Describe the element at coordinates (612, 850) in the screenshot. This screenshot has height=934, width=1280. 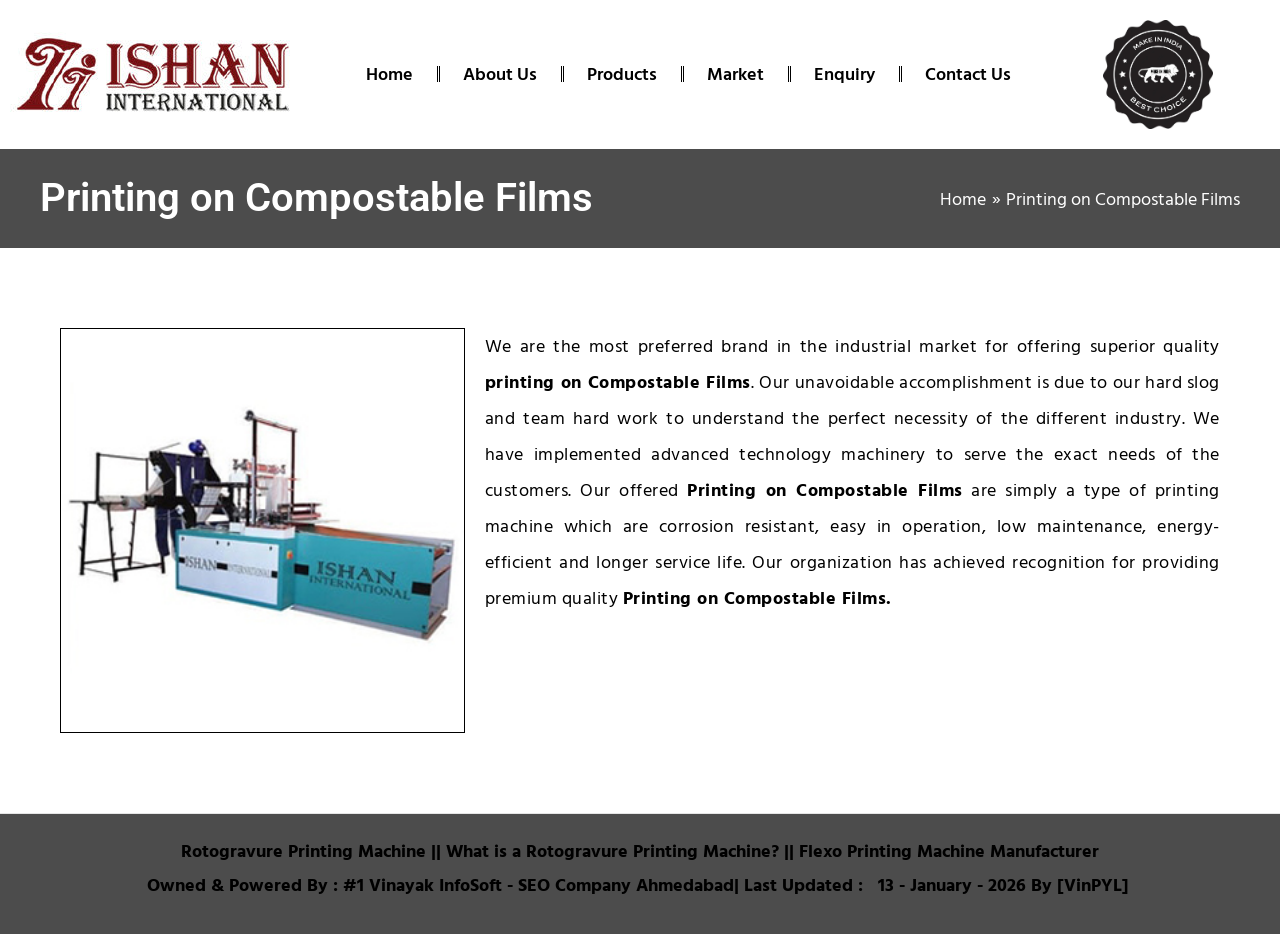
I see `What is a Rotogravure Printing Machine?` at that location.